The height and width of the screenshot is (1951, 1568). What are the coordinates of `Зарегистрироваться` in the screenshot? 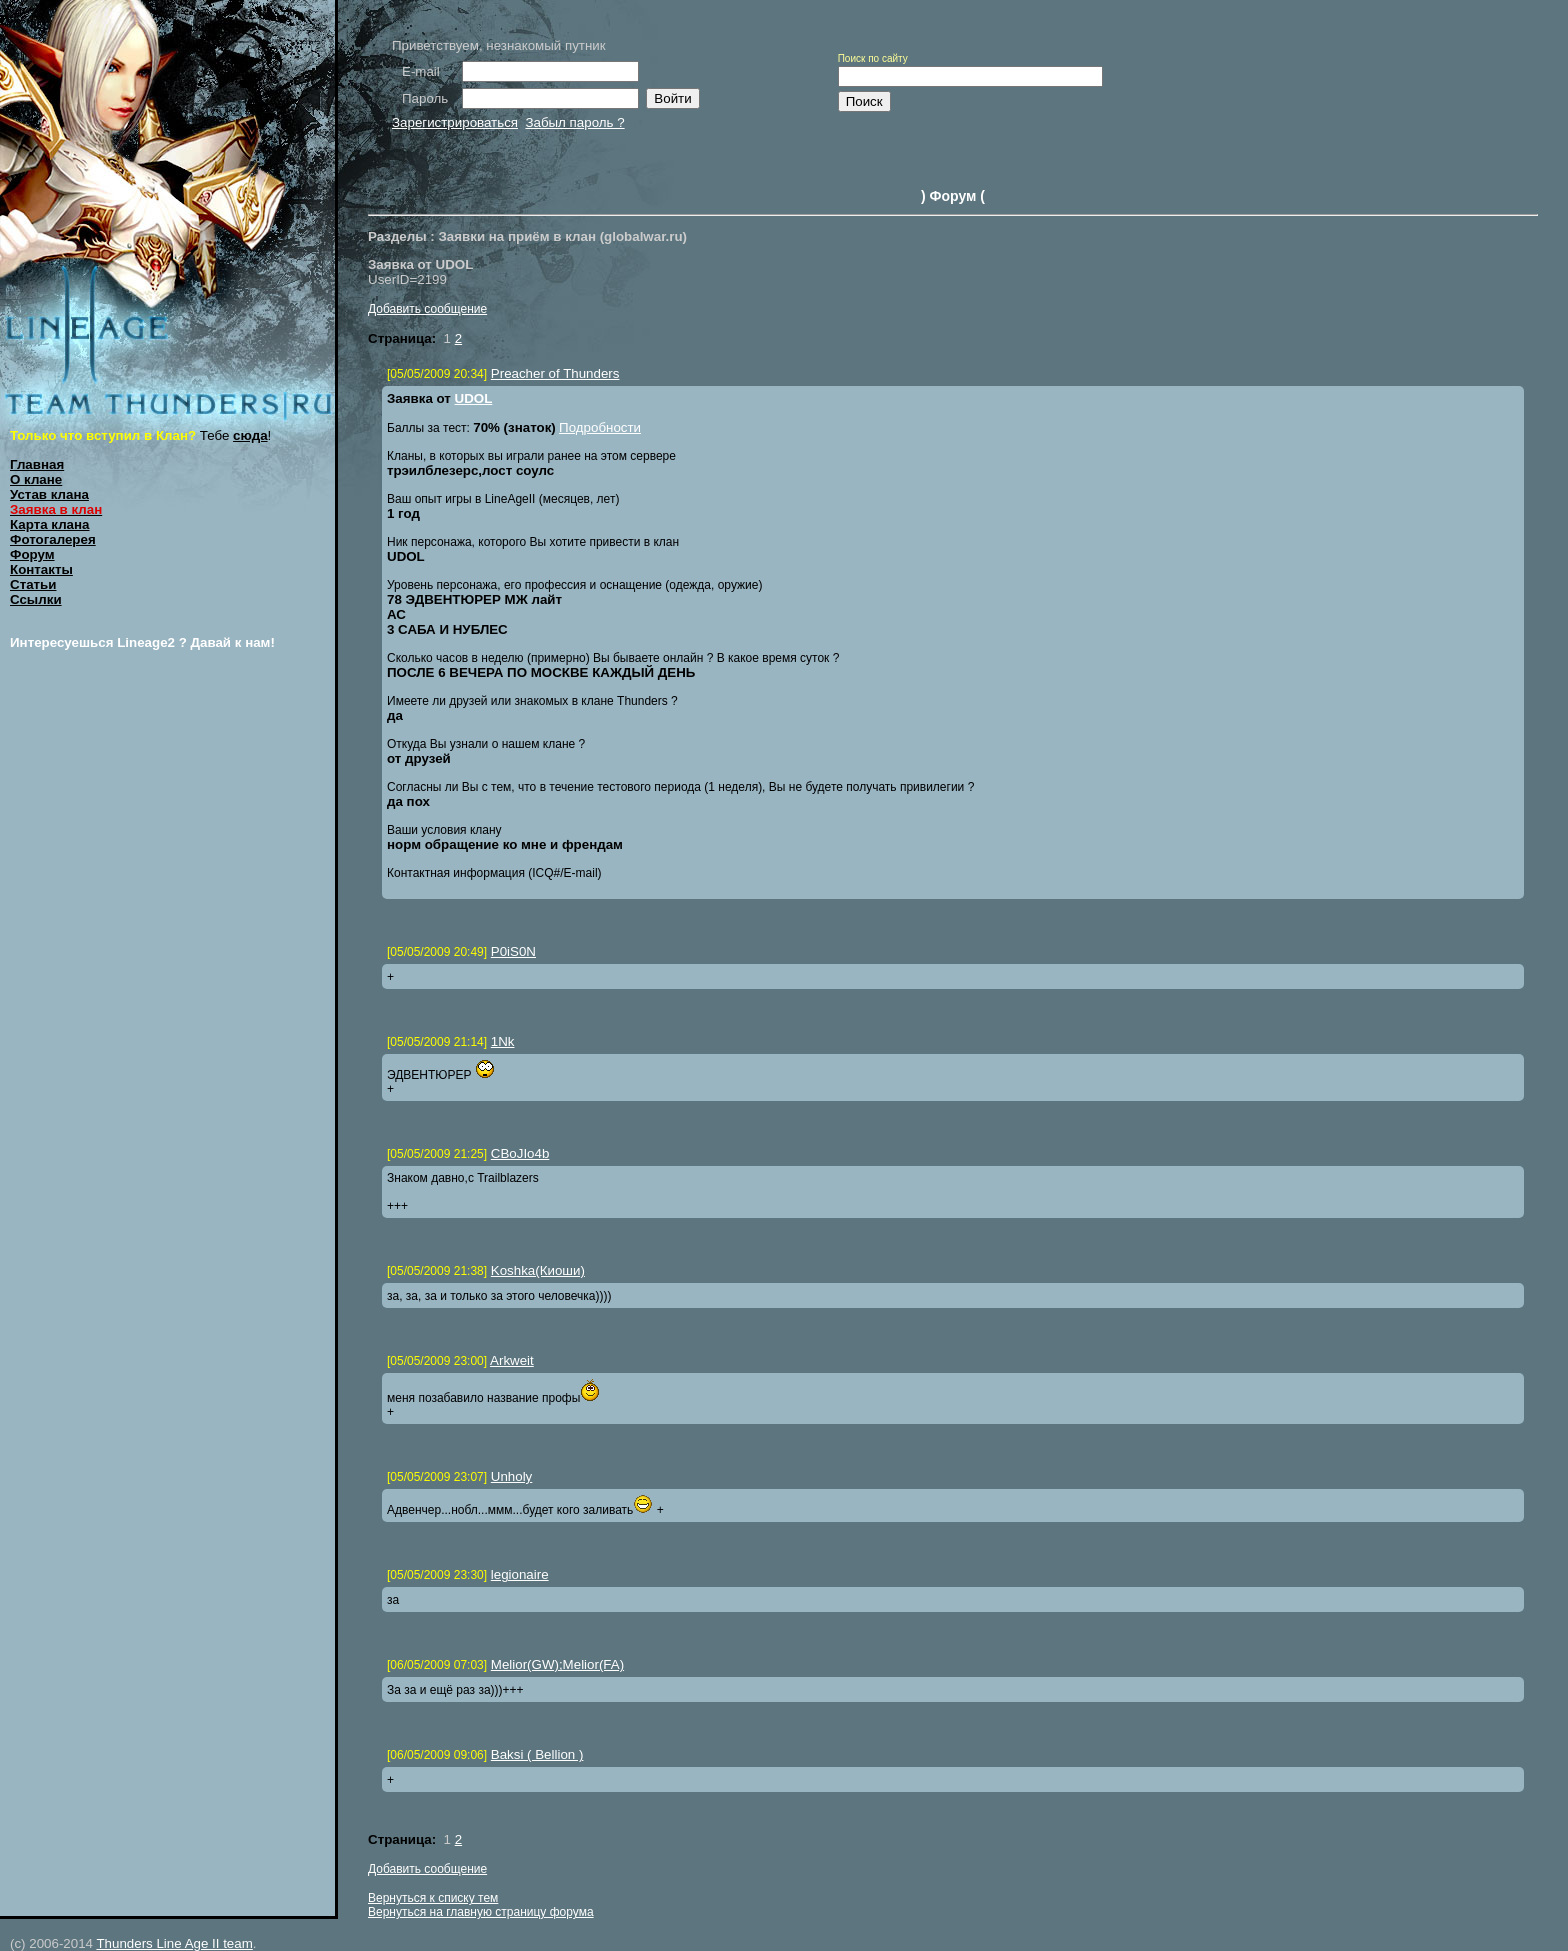 It's located at (455, 122).